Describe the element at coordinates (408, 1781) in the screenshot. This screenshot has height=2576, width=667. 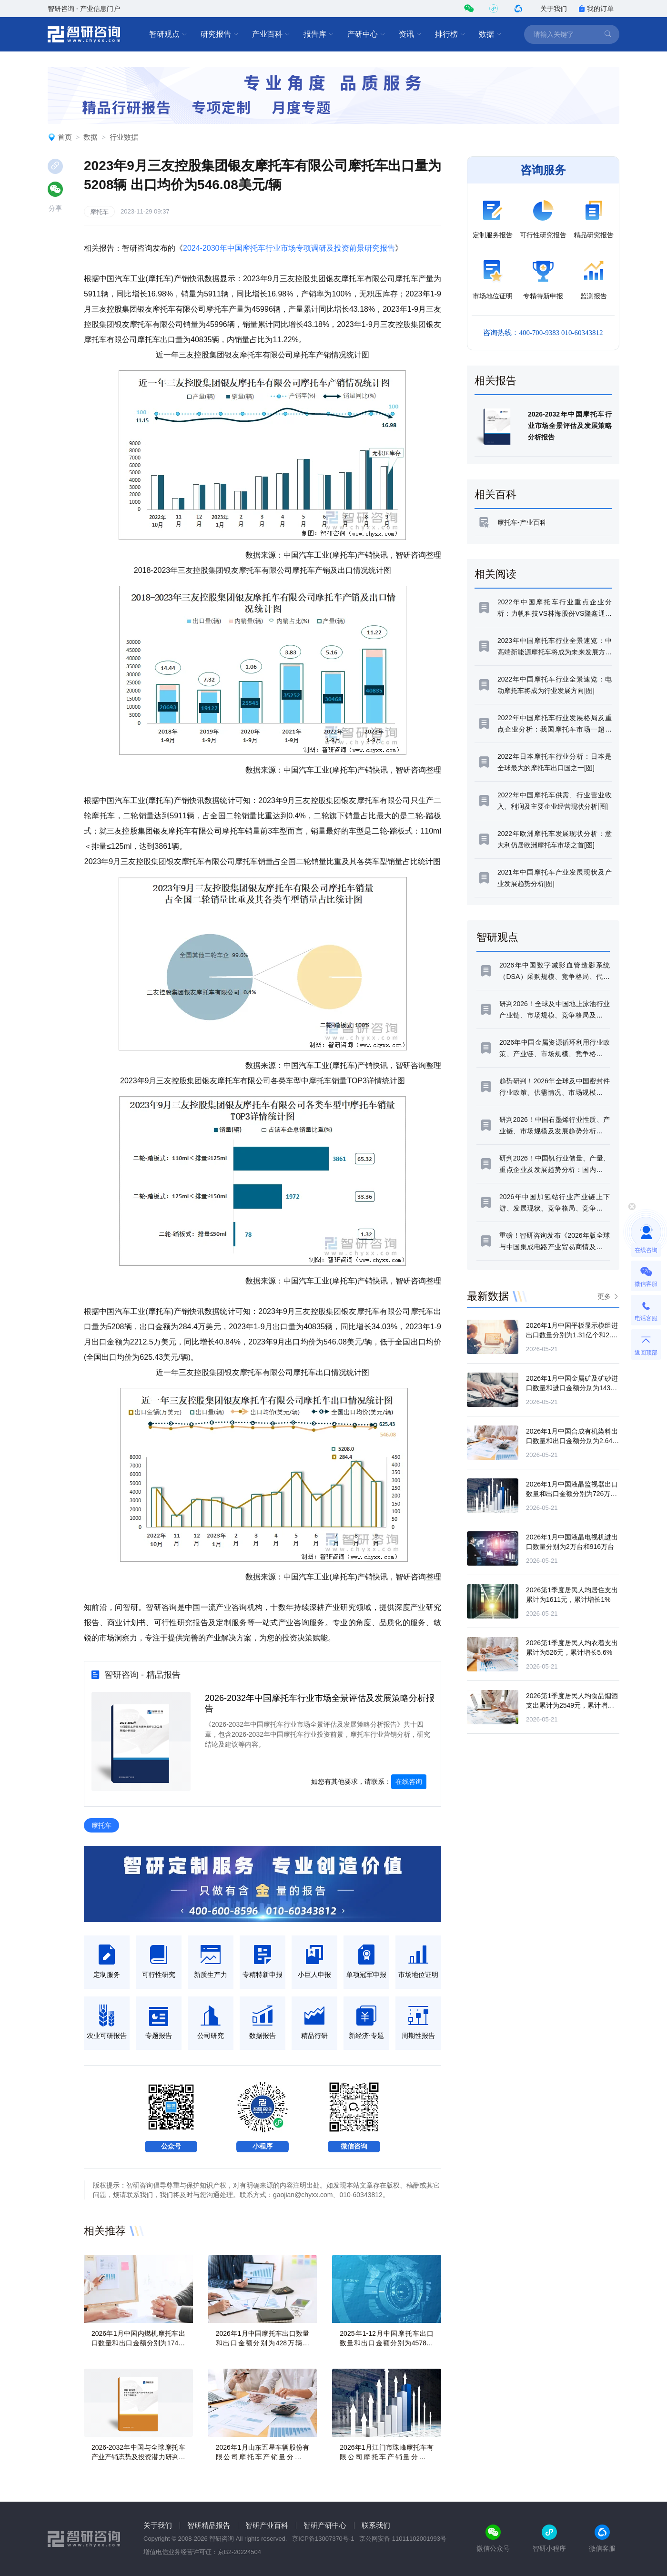
I see `在线咨询` at that location.